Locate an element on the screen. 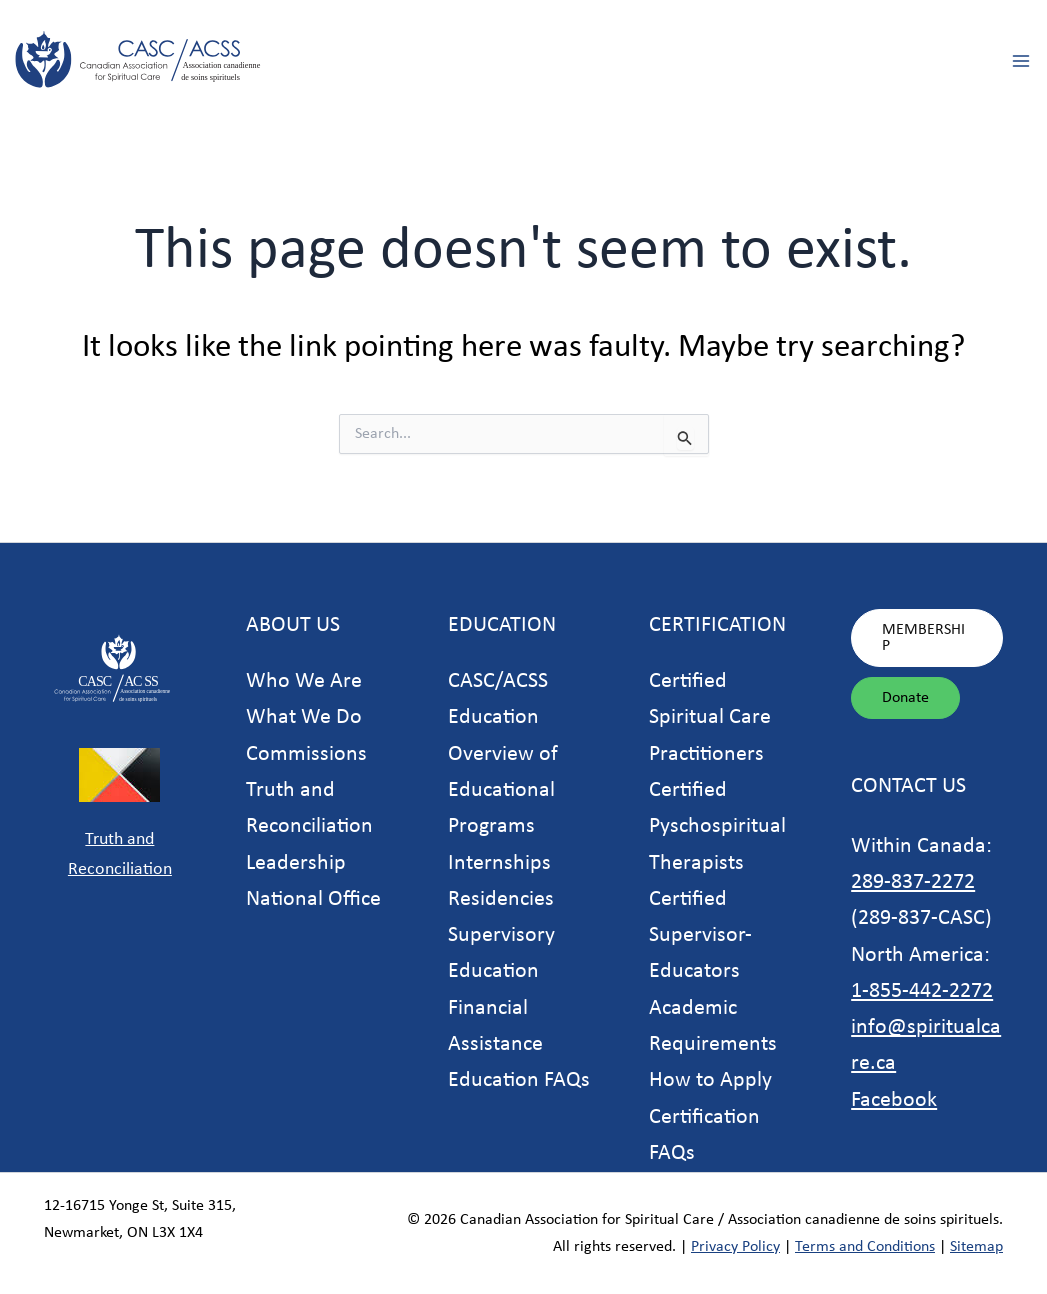  Commissions is located at coordinates (306, 754).